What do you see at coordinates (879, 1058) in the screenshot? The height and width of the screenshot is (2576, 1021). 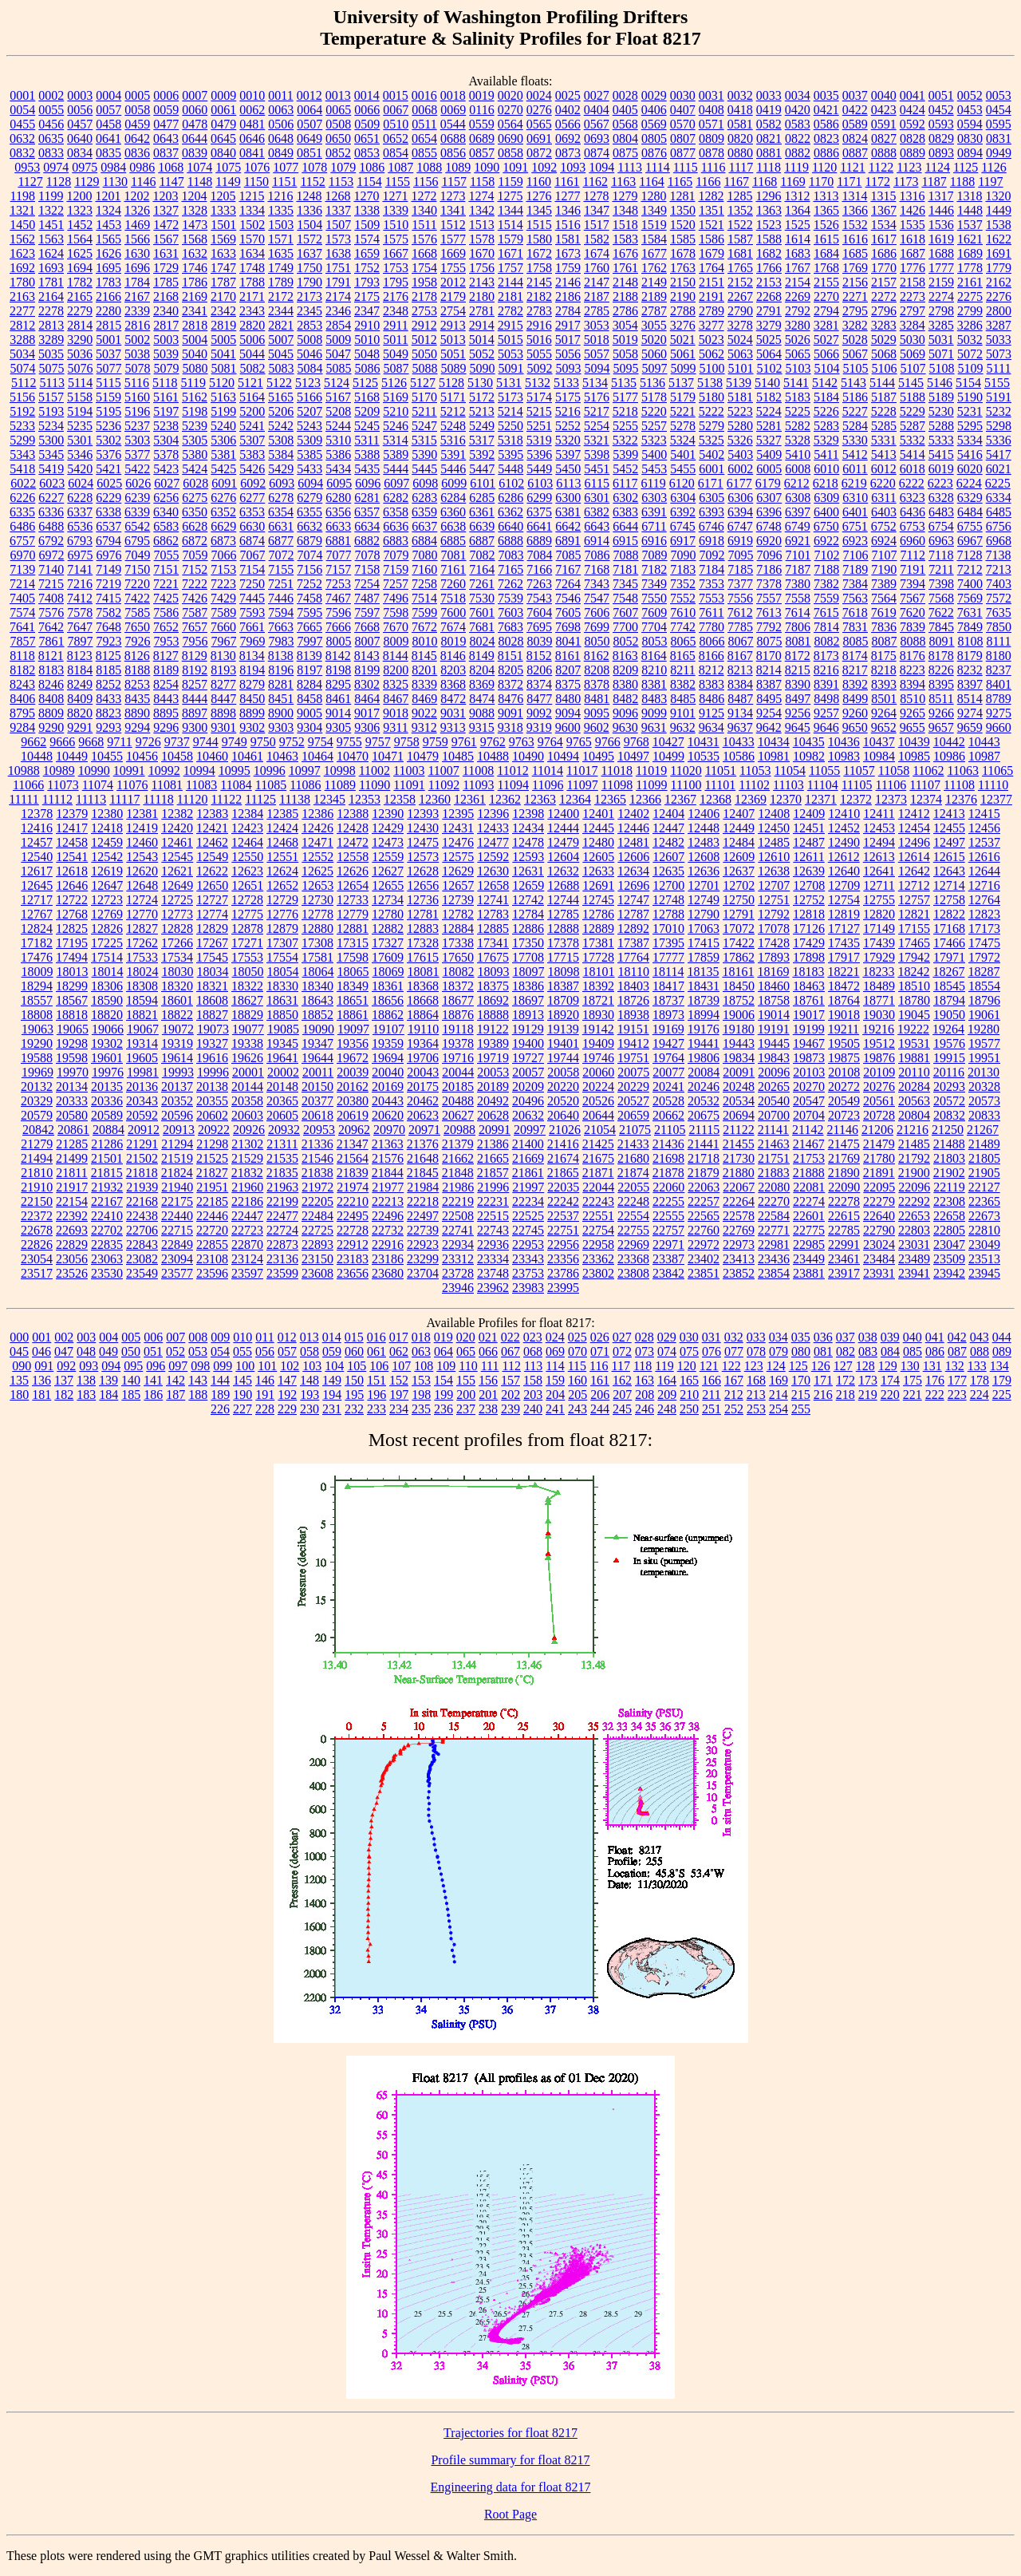 I see `19876` at bounding box center [879, 1058].